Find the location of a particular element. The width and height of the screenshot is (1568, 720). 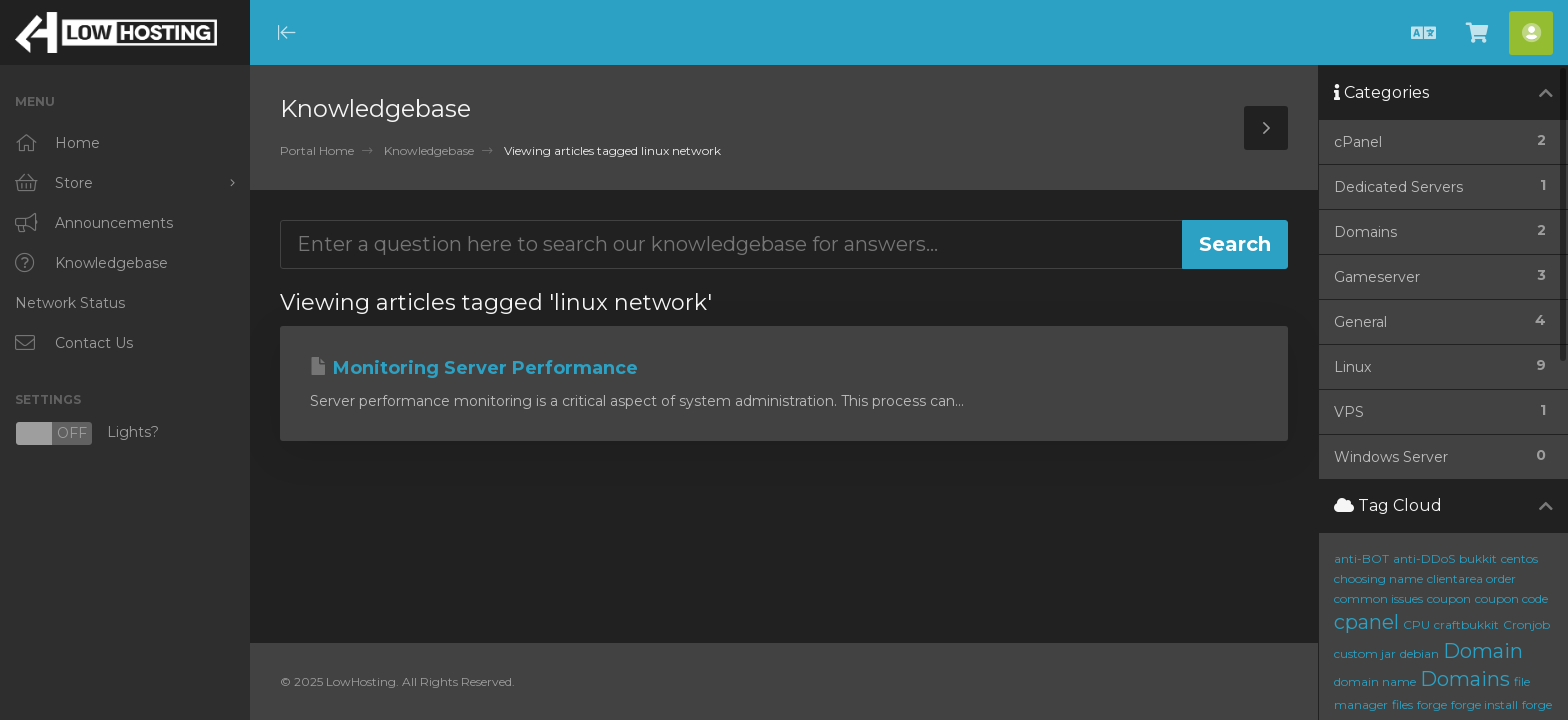

files is located at coordinates (1402, 704).